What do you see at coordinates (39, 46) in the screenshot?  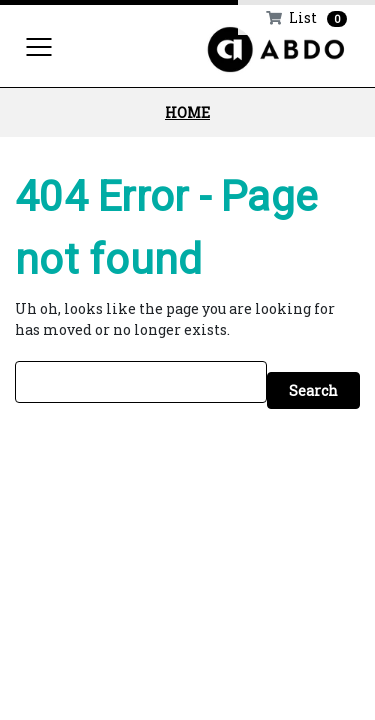 I see `[Toggle navigation]` at bounding box center [39, 46].